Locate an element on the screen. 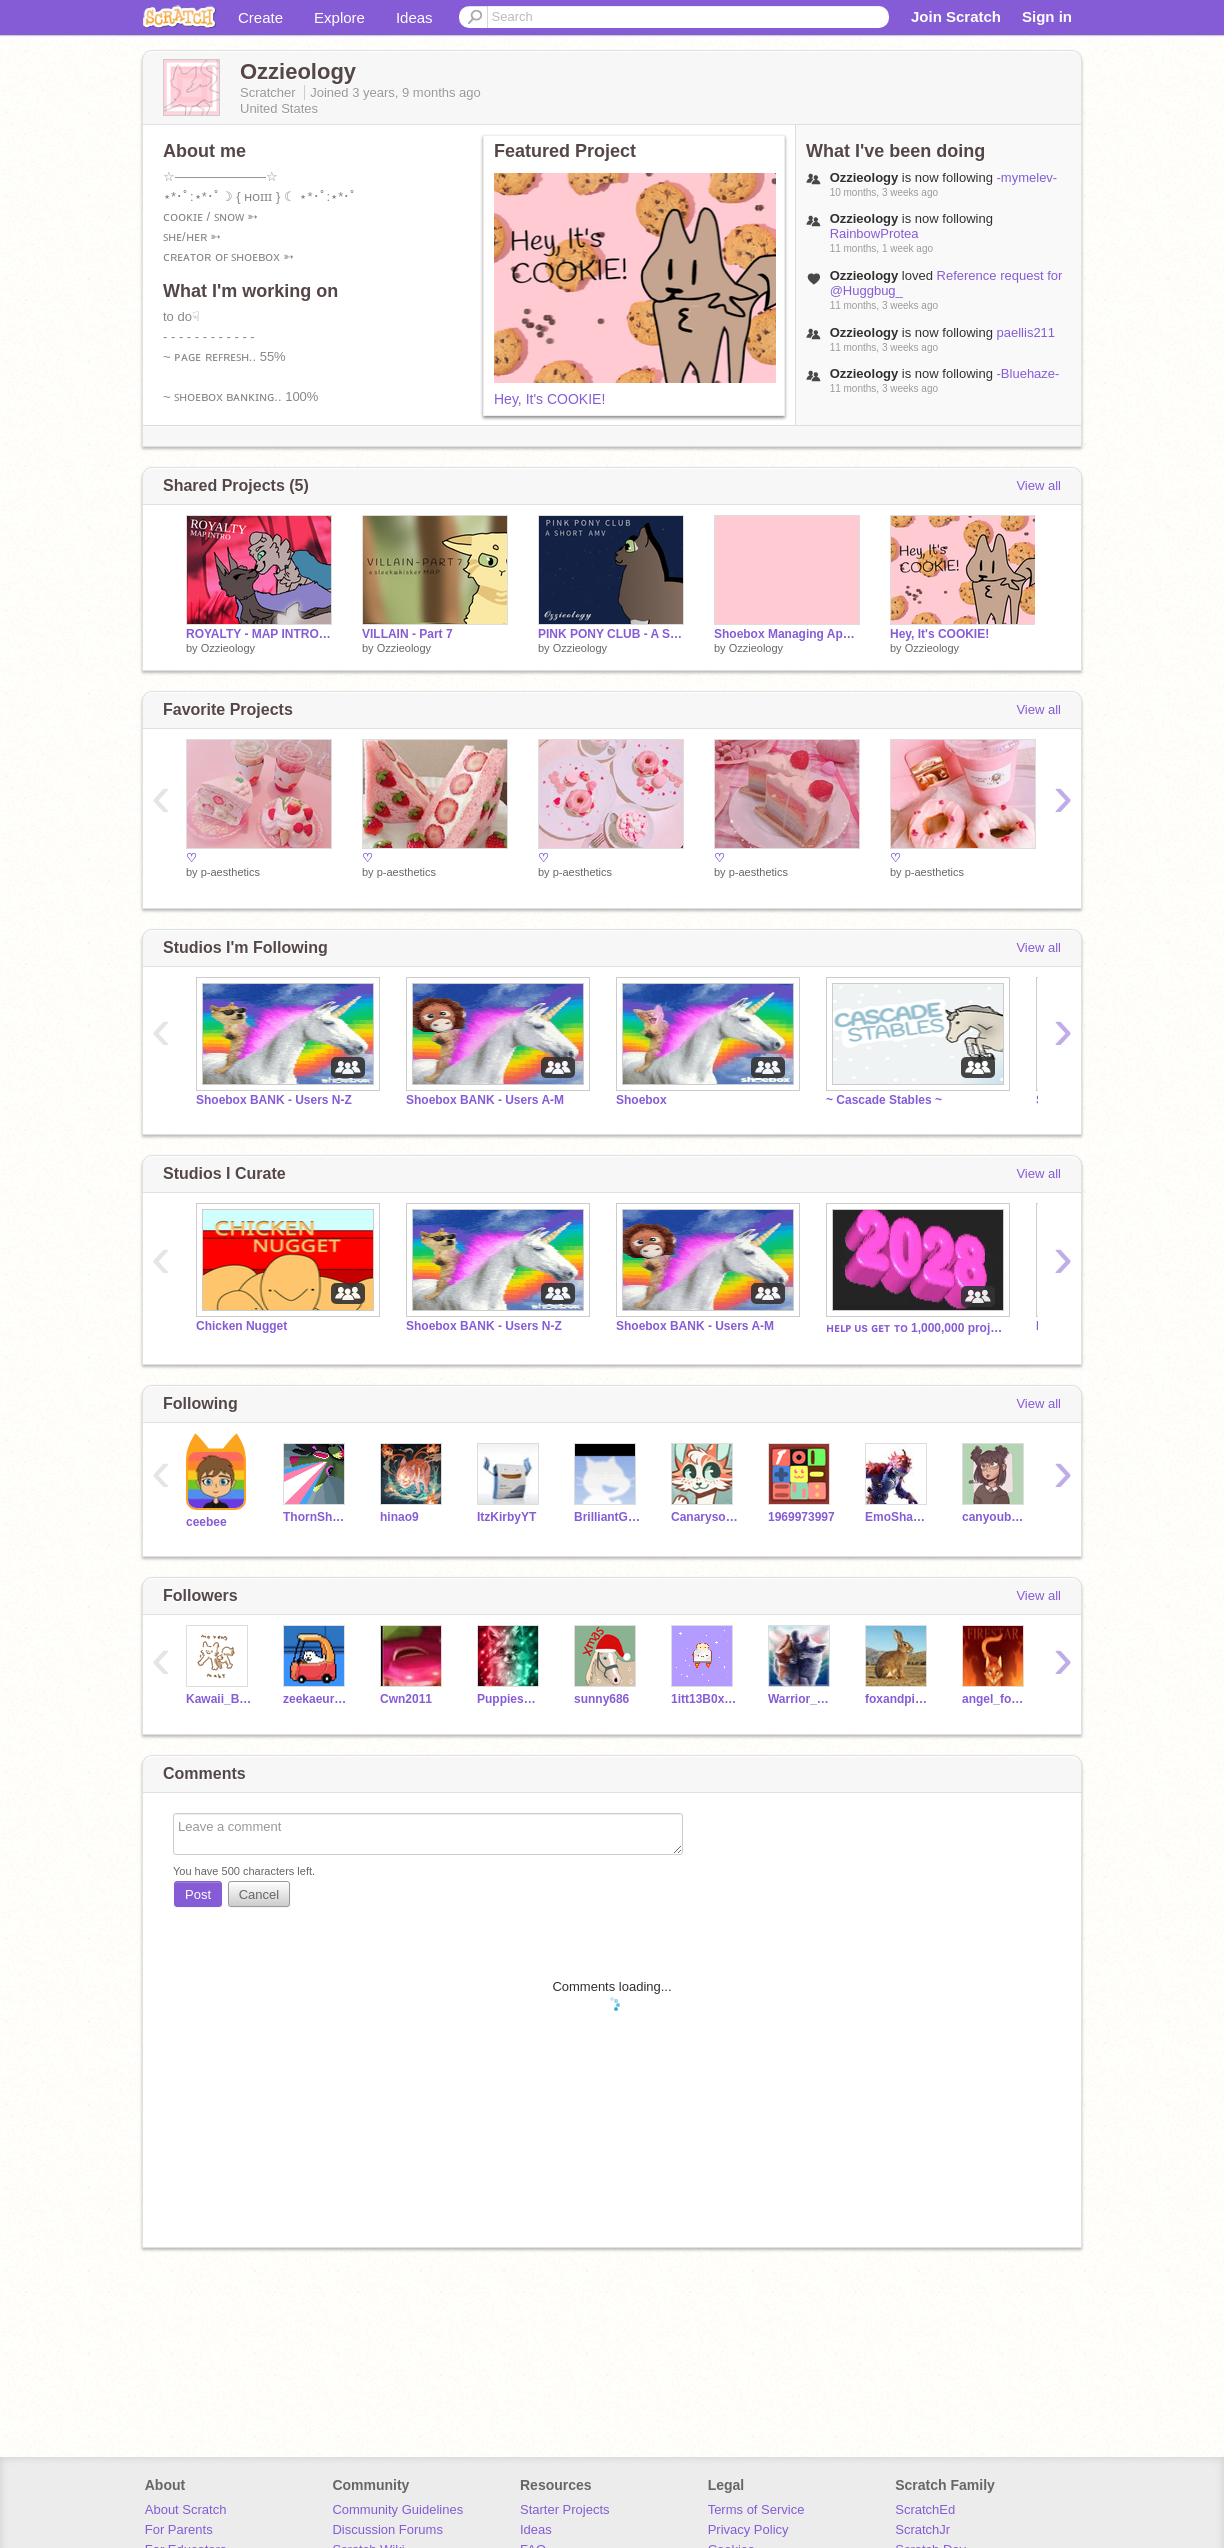 This screenshot has height=2548, width=1224. View all is located at coordinates (1038, 485).